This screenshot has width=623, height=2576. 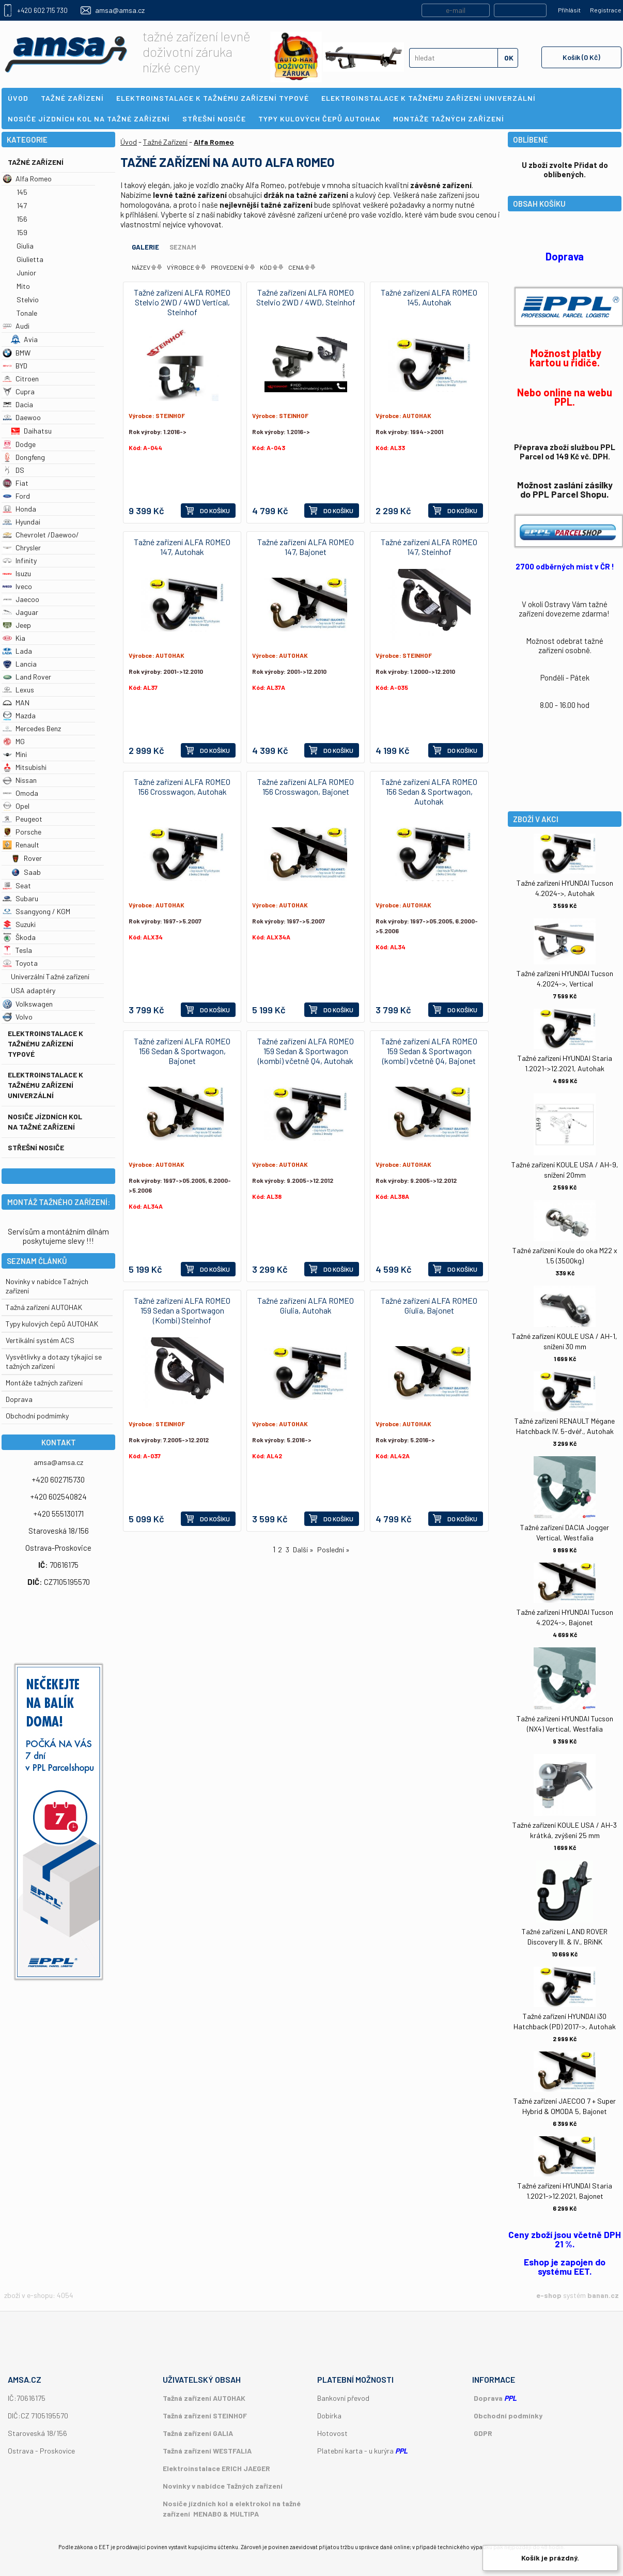 I want to click on Novinky v nabídce Tažných zařízení, so click(x=223, y=2485).